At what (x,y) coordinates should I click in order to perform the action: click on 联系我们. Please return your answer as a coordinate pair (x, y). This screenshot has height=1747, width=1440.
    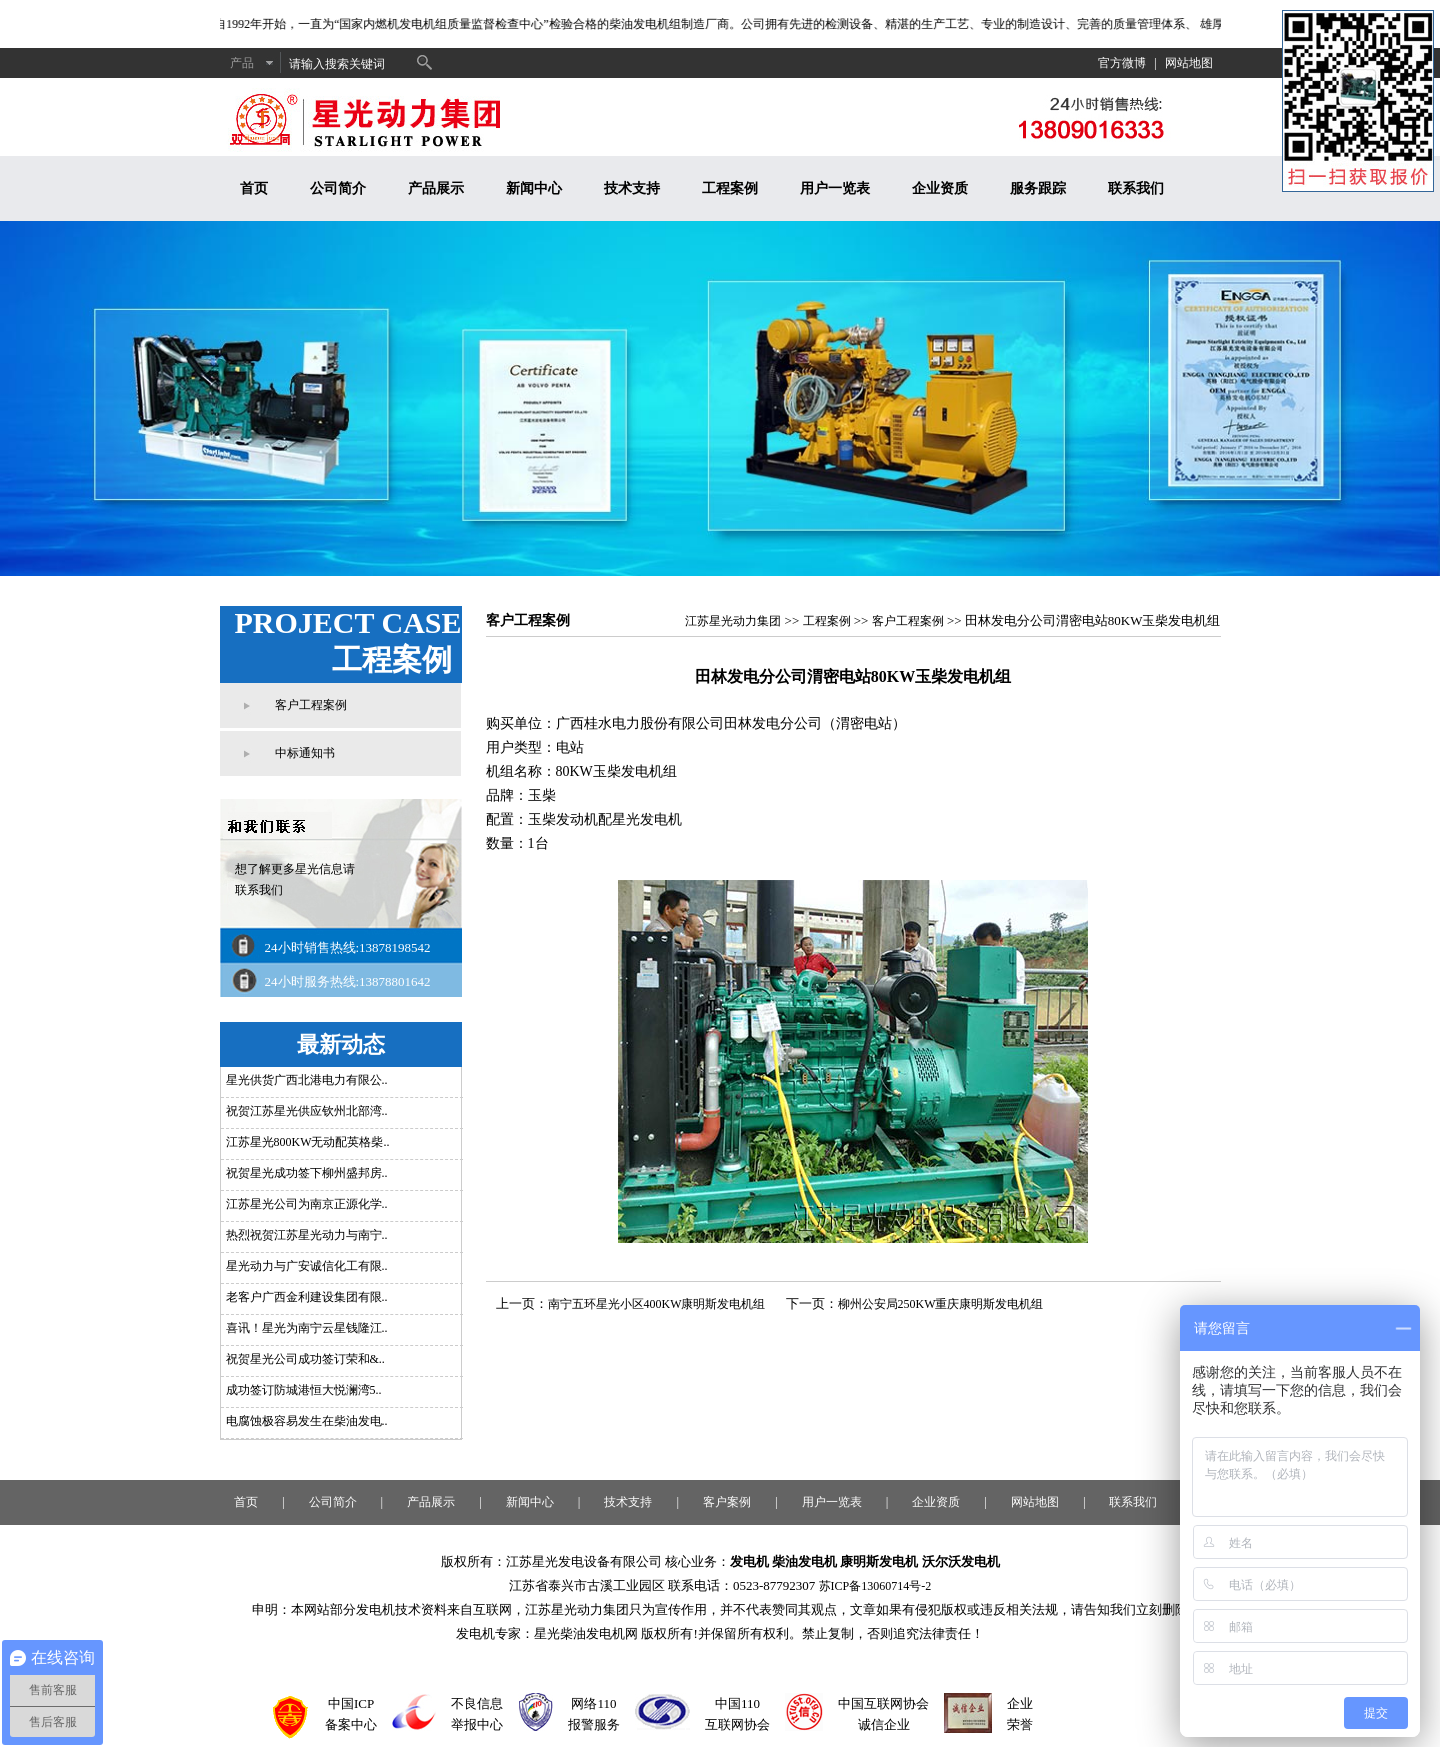
    Looking at the image, I should click on (1136, 188).